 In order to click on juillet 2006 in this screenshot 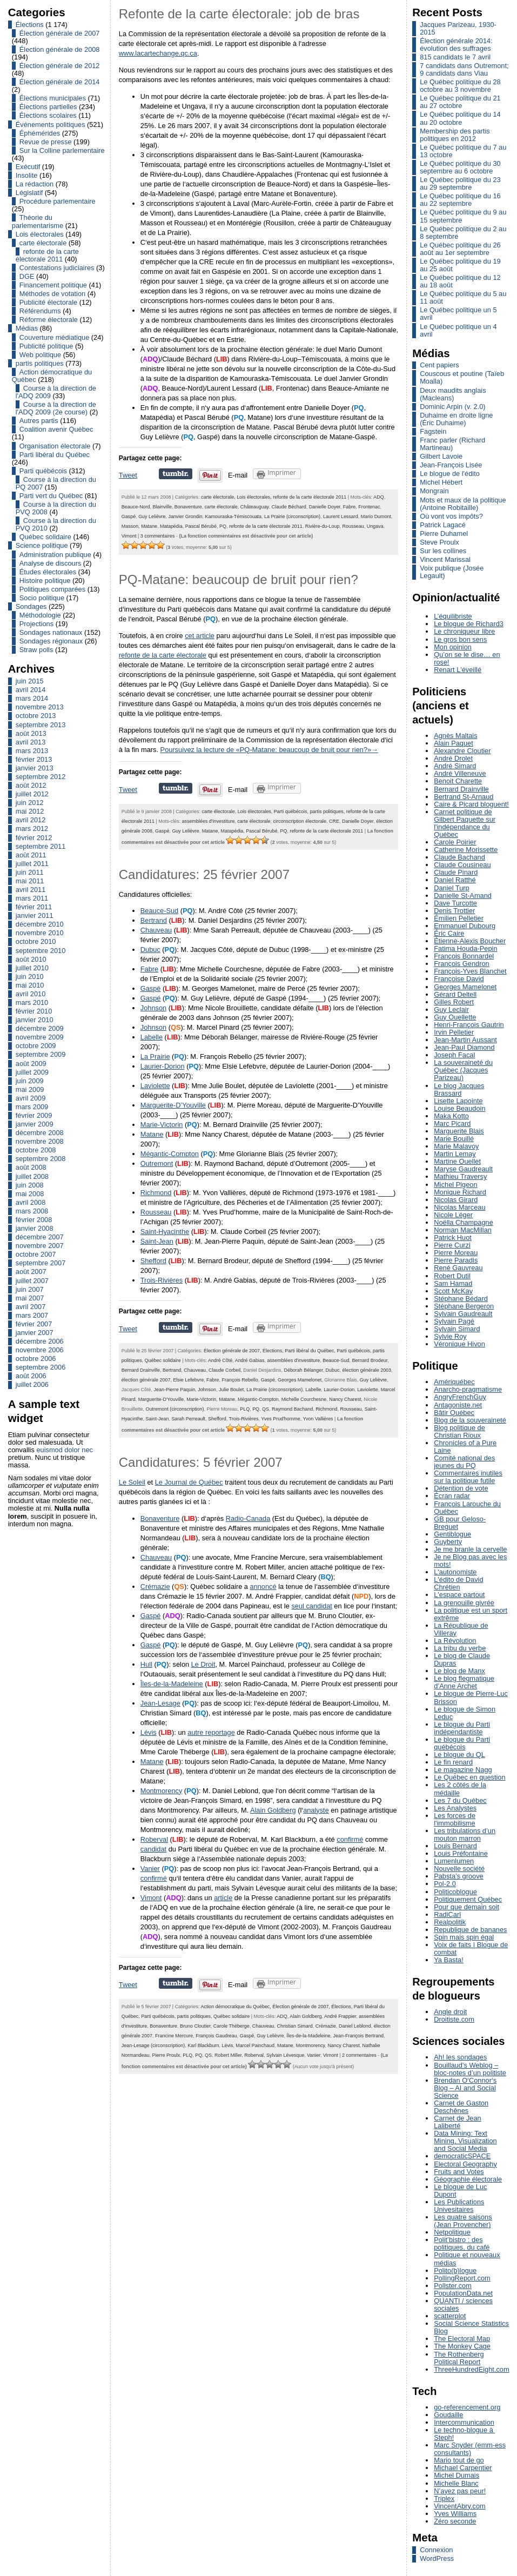, I will do `click(32, 1384)`.